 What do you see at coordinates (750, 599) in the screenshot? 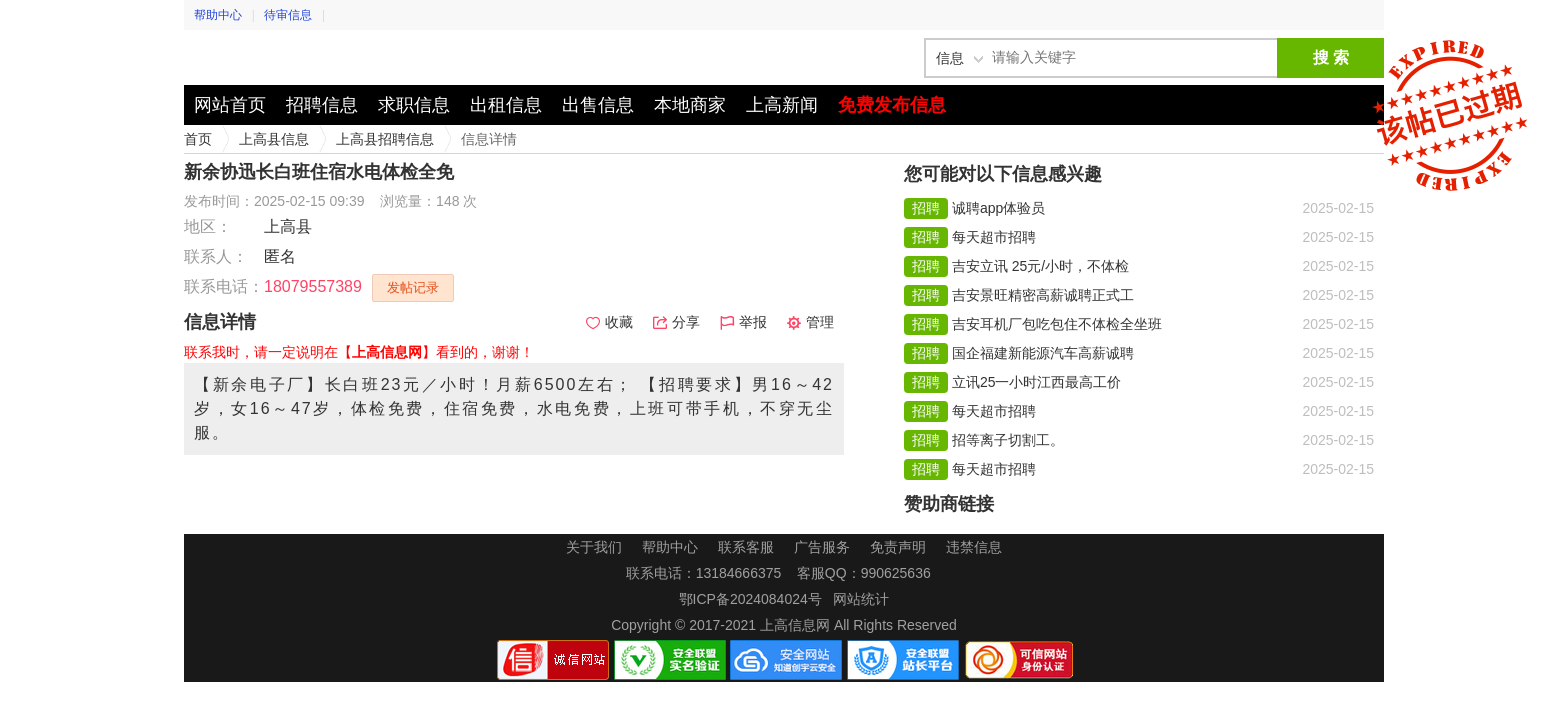
I see `鄂ICP备2024084024号` at bounding box center [750, 599].